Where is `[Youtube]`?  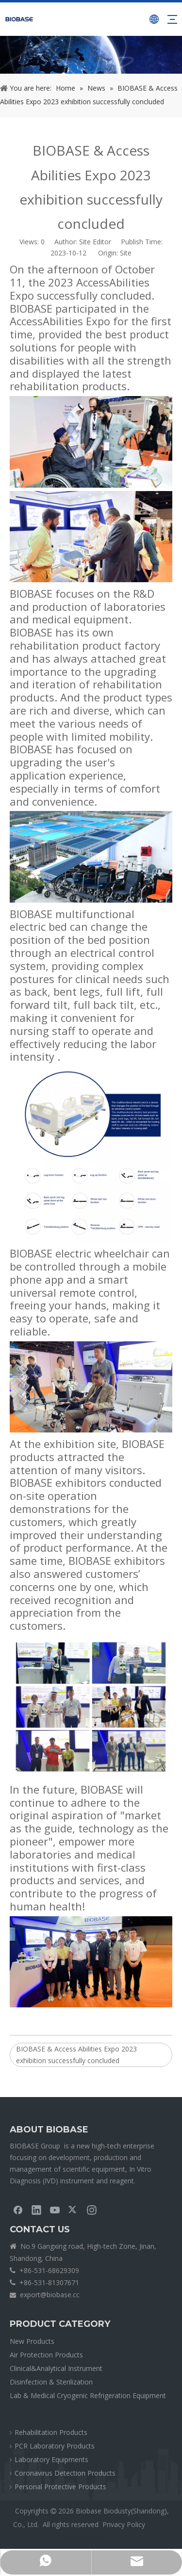
[Youtube] is located at coordinates (55, 2209).